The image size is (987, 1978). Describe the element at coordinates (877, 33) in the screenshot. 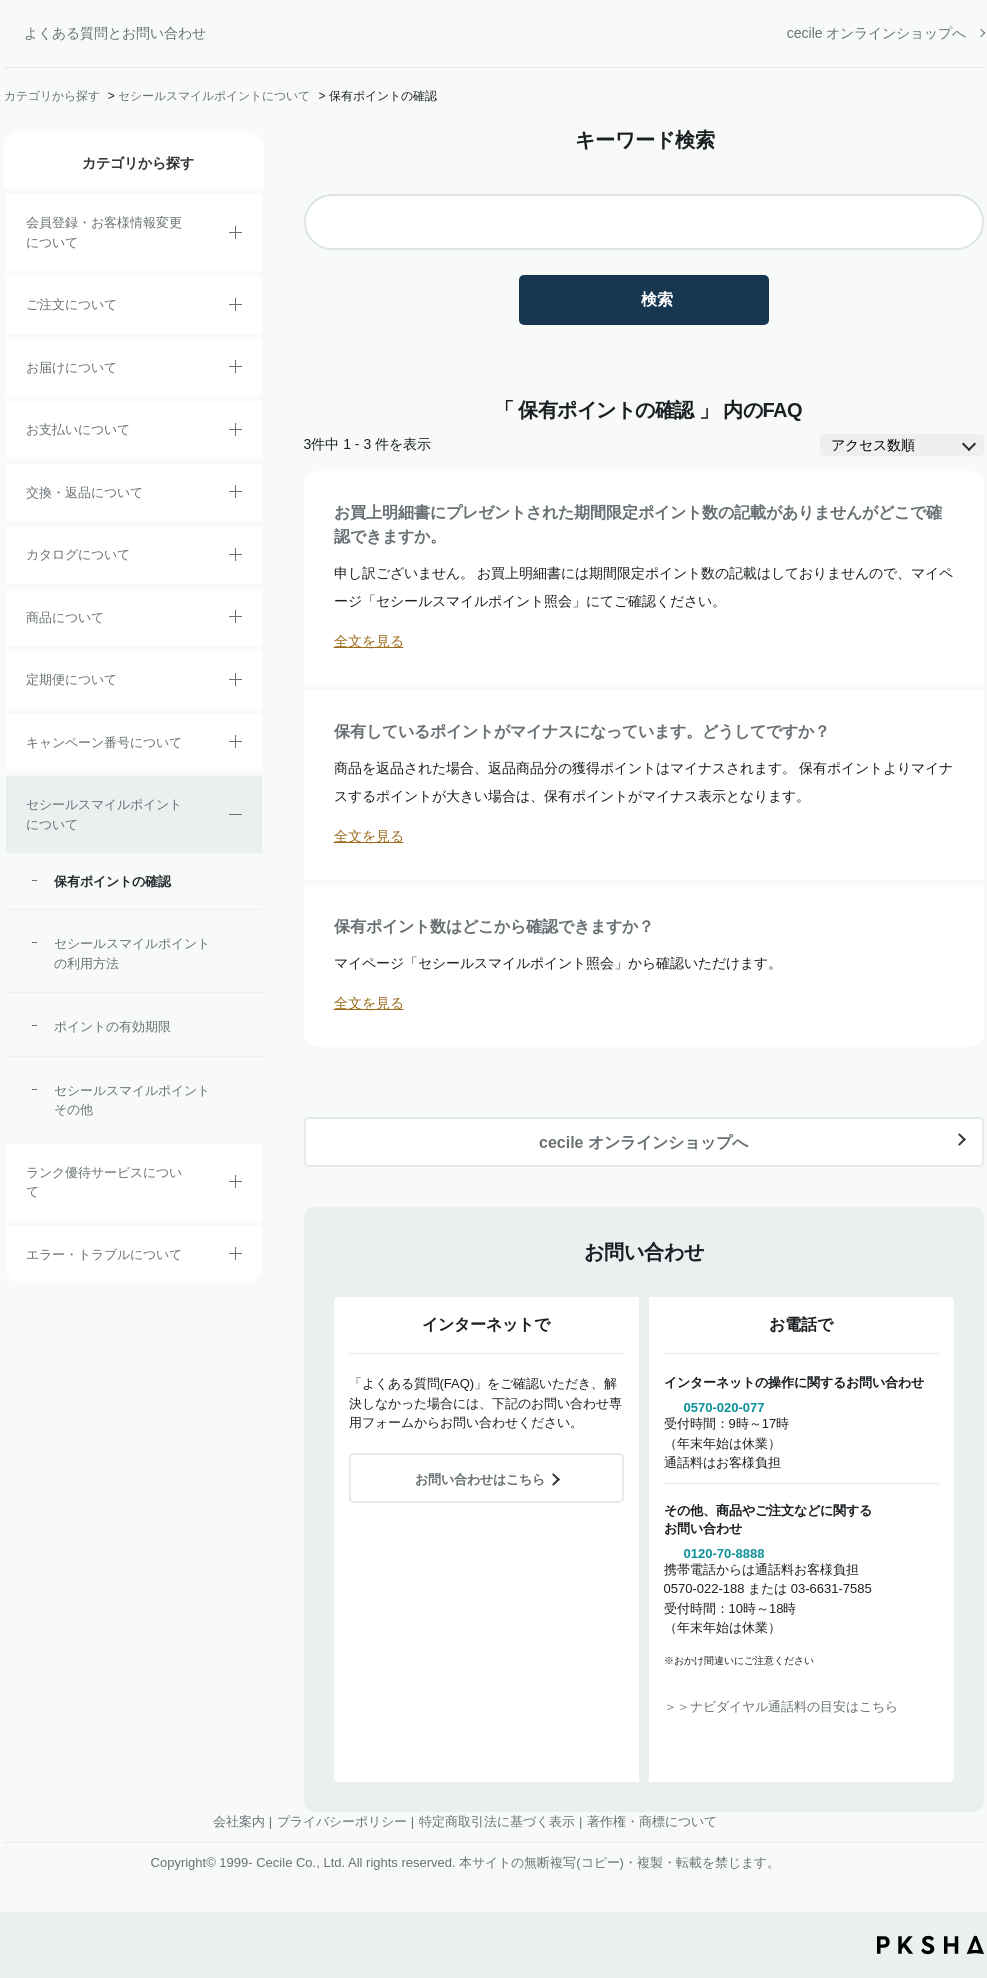

I see `cecile オンラインショップへ` at that location.